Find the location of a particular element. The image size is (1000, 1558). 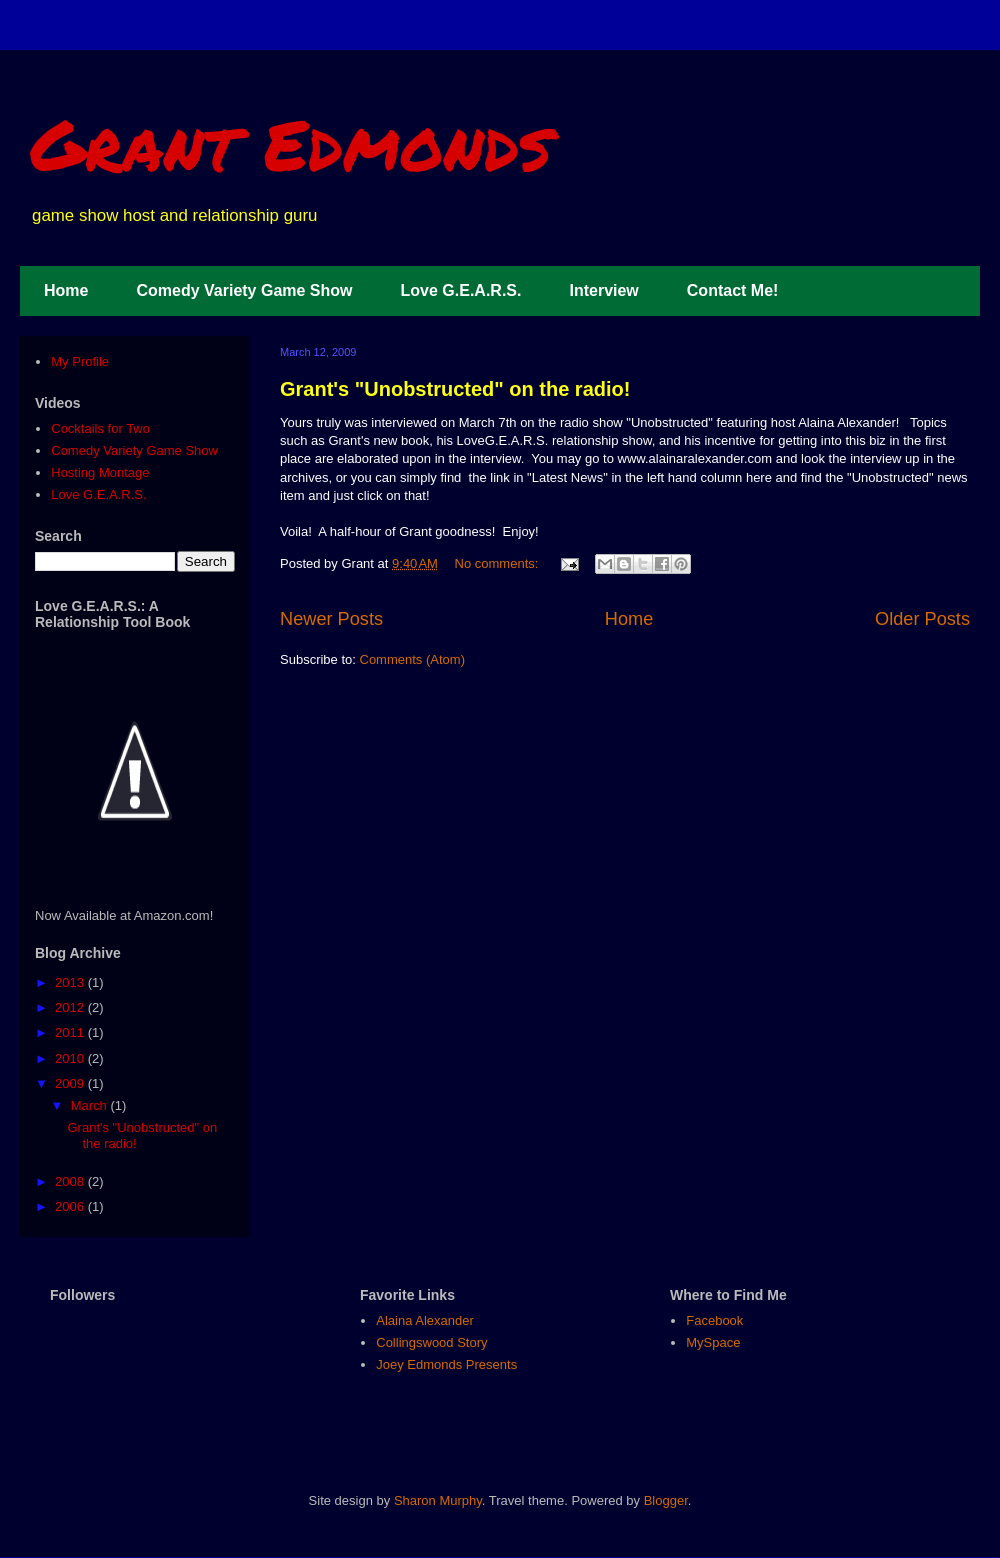

MySpace is located at coordinates (713, 1342).